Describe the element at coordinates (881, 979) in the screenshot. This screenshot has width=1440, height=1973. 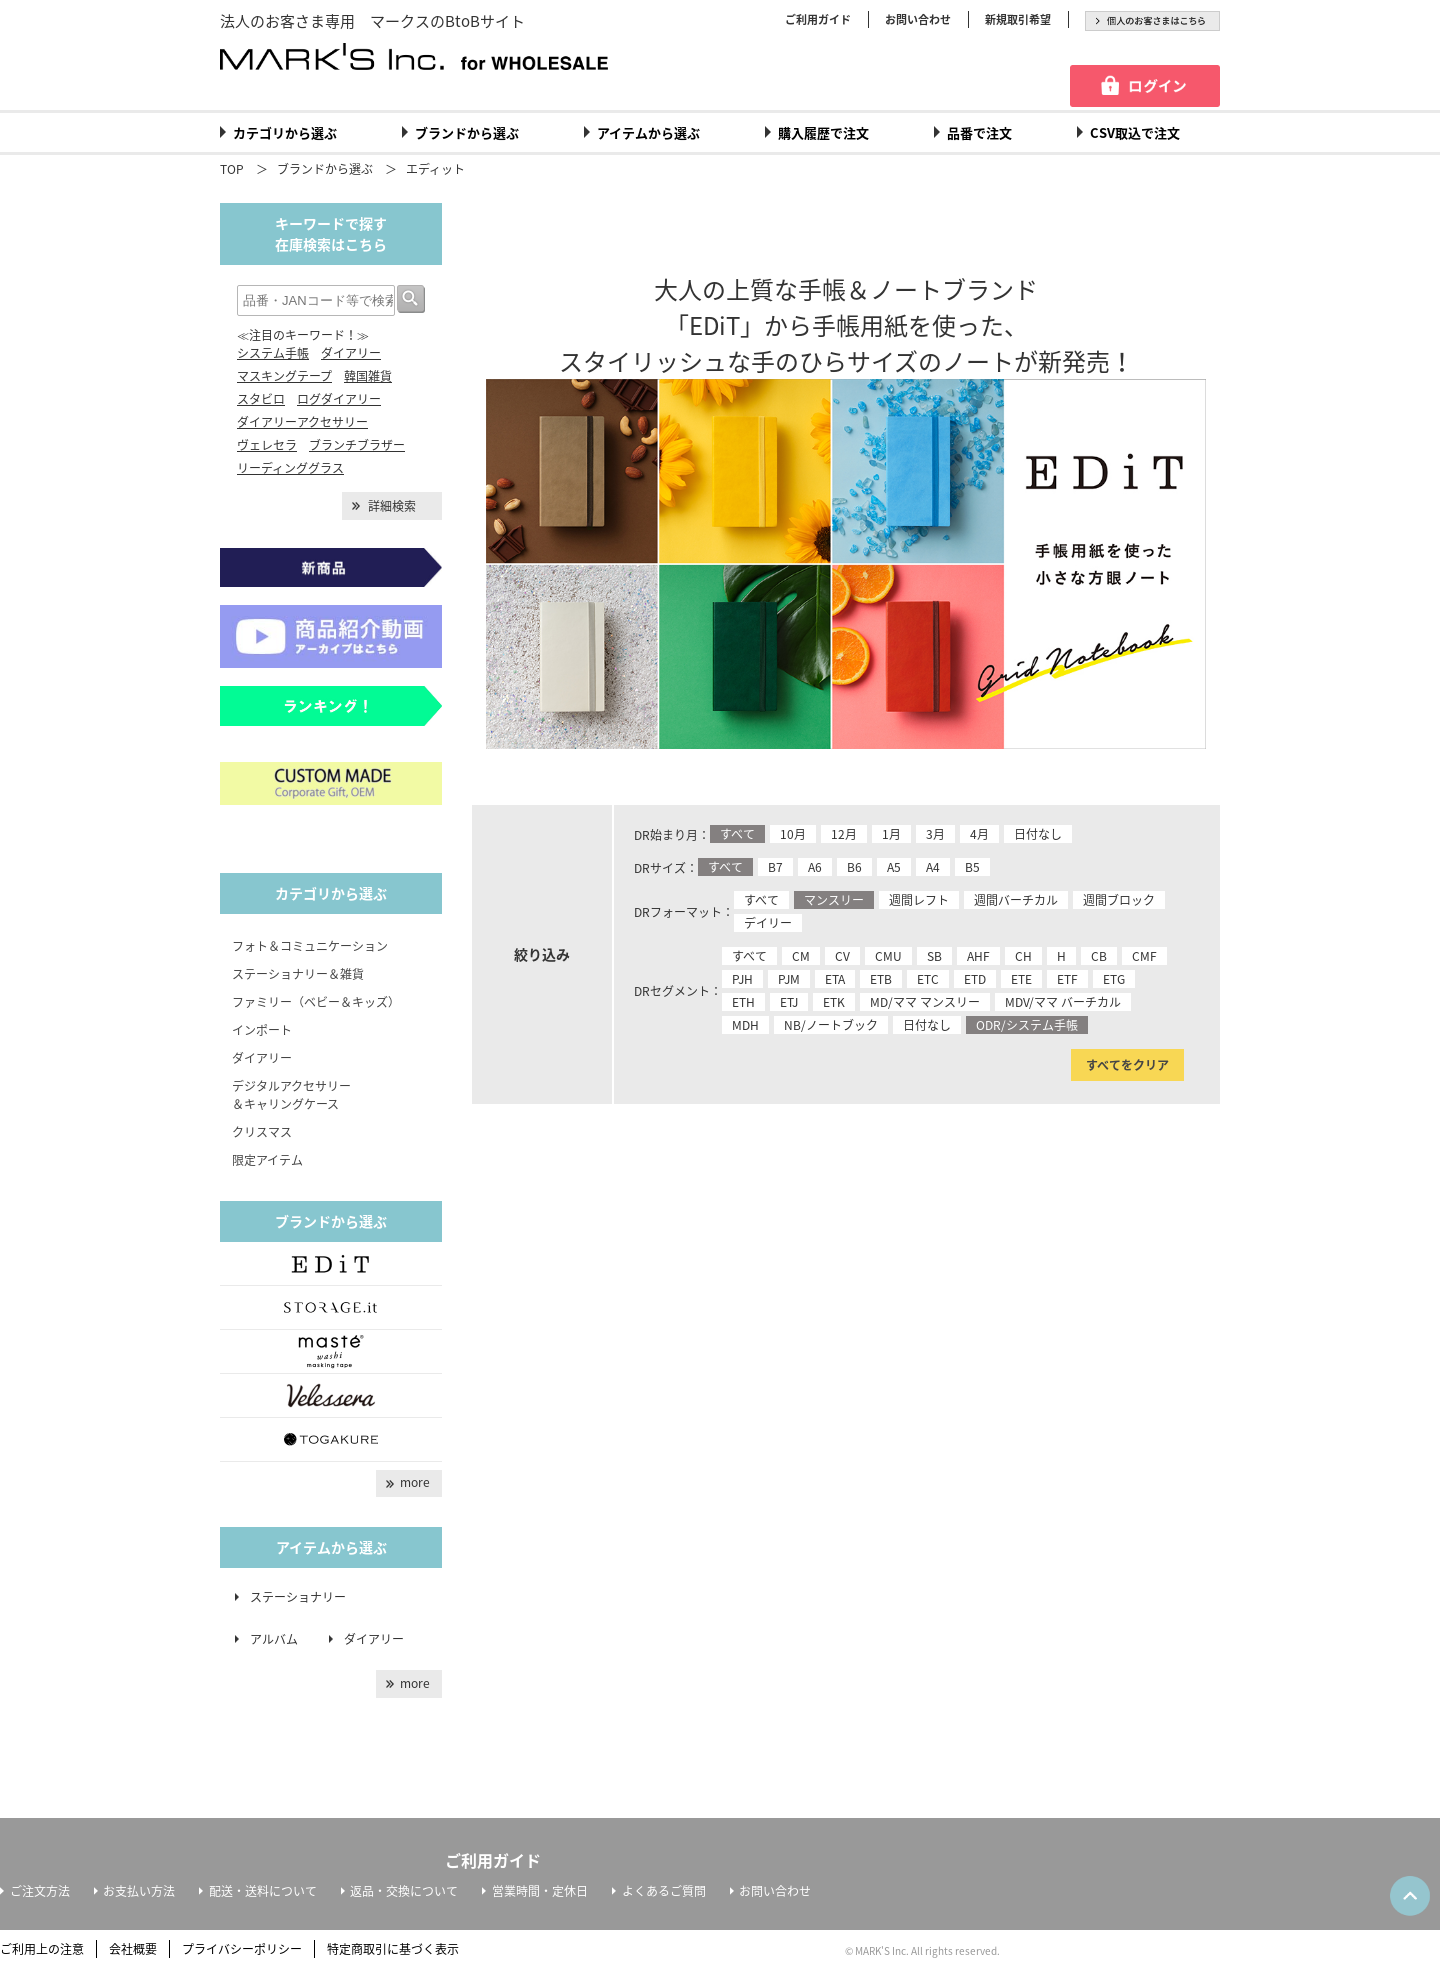
I see `ETB` at that location.